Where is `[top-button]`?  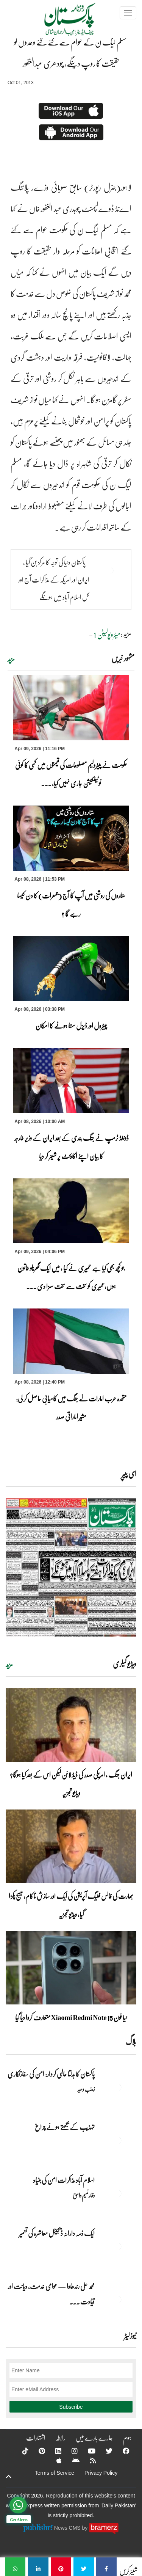 [top-button] is located at coordinates (9, 2476).